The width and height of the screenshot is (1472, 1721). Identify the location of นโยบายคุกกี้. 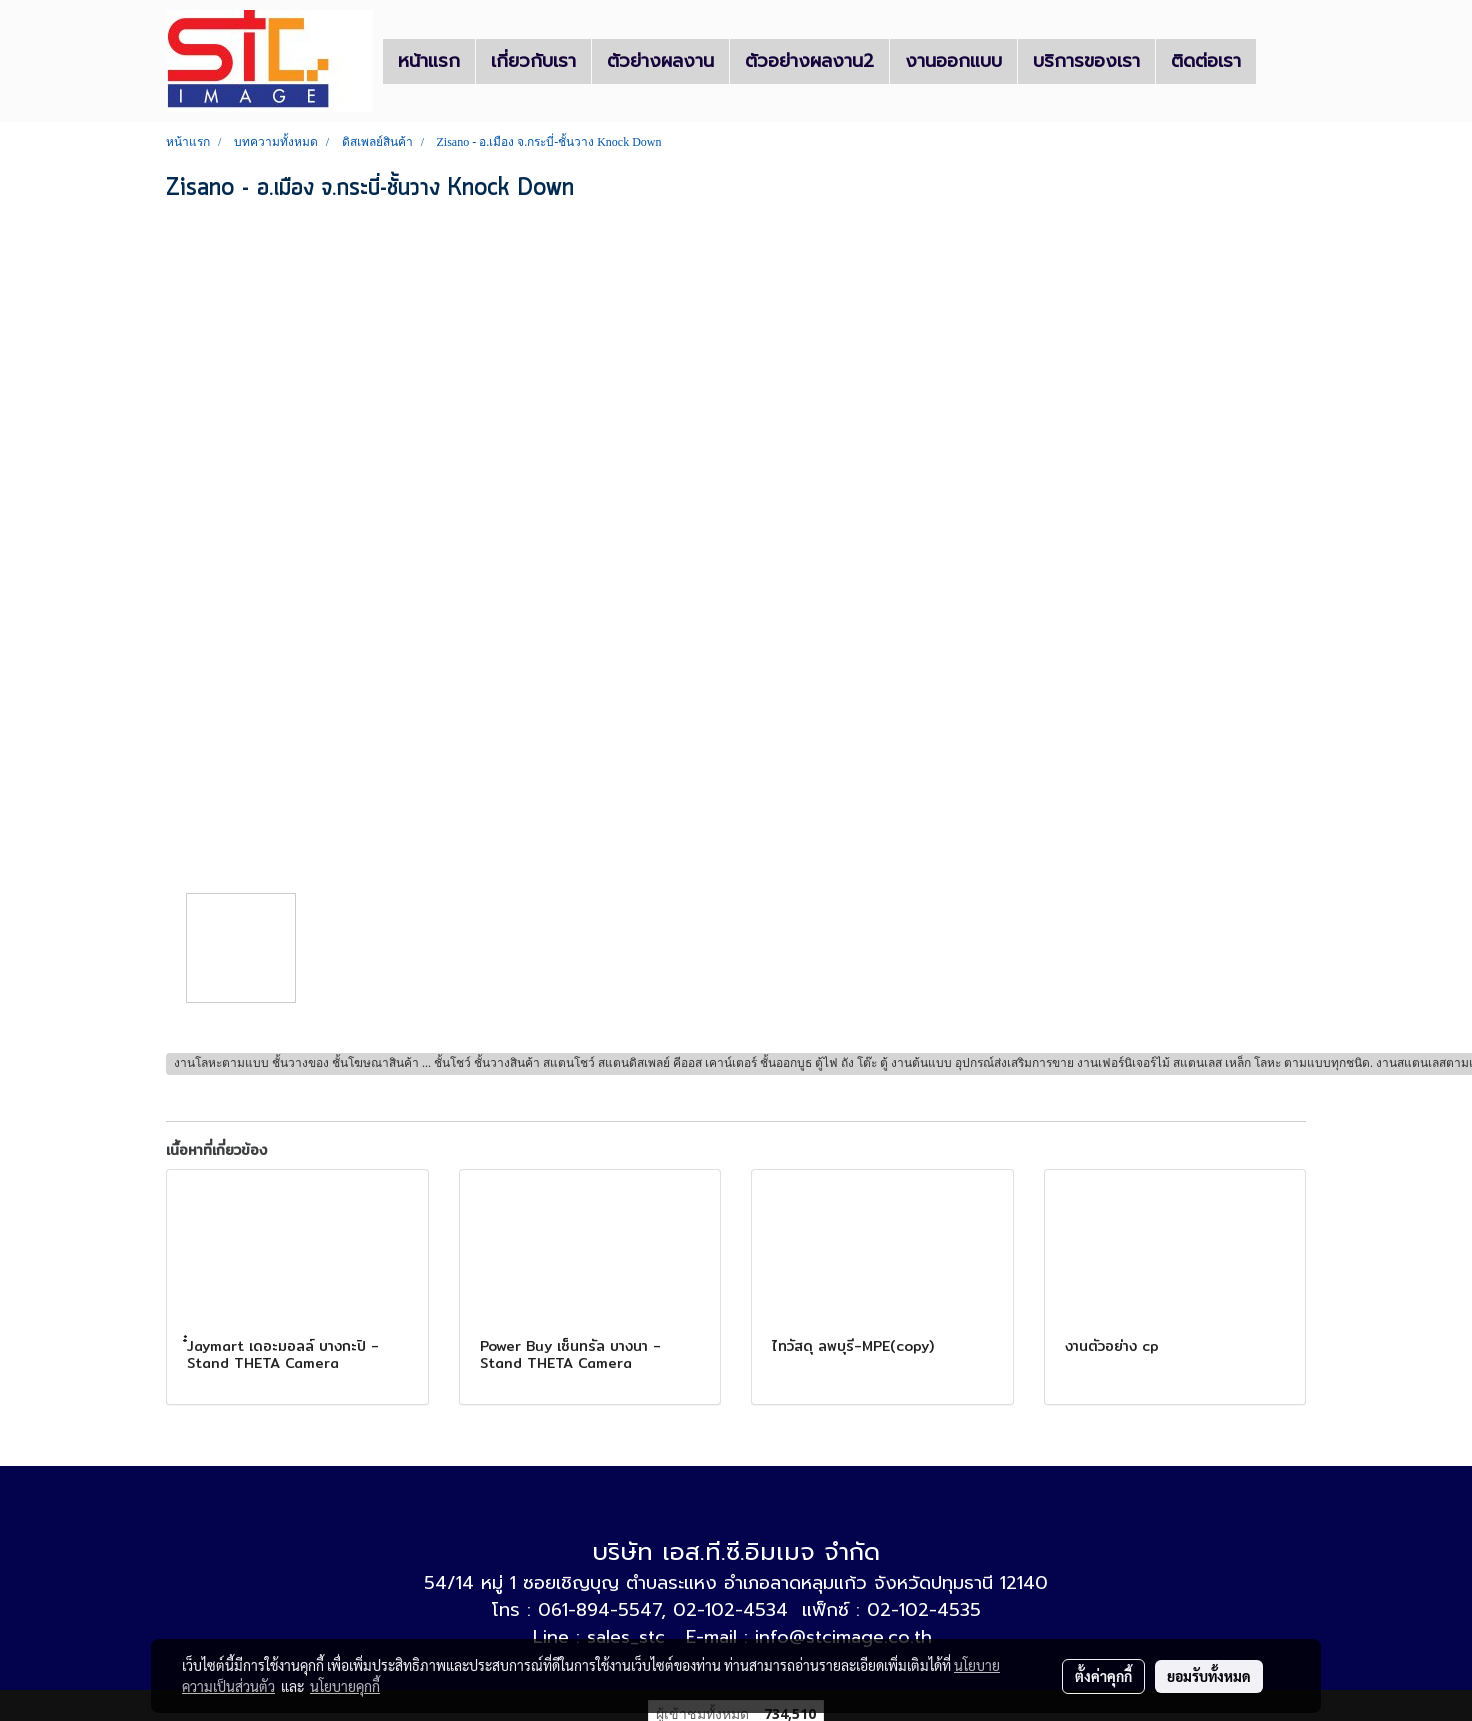
(345, 1686).